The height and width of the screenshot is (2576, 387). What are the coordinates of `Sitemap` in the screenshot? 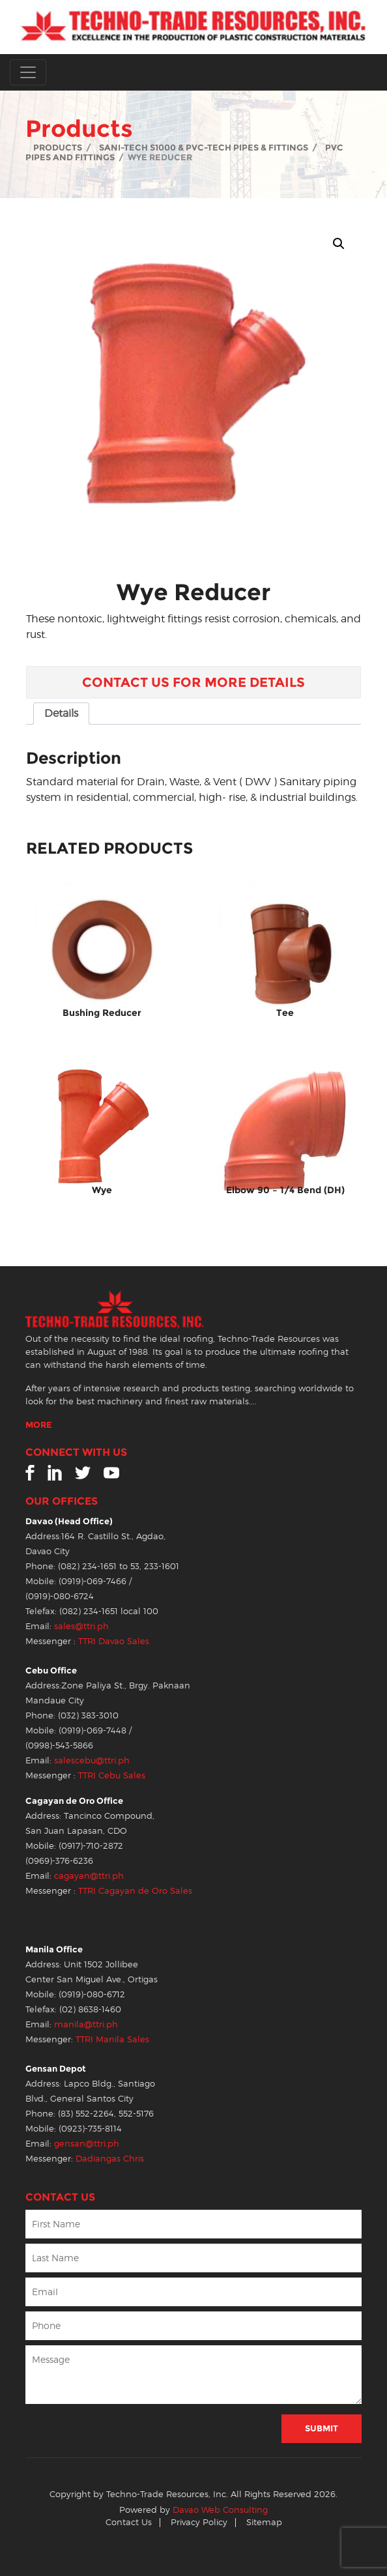 It's located at (264, 2522).